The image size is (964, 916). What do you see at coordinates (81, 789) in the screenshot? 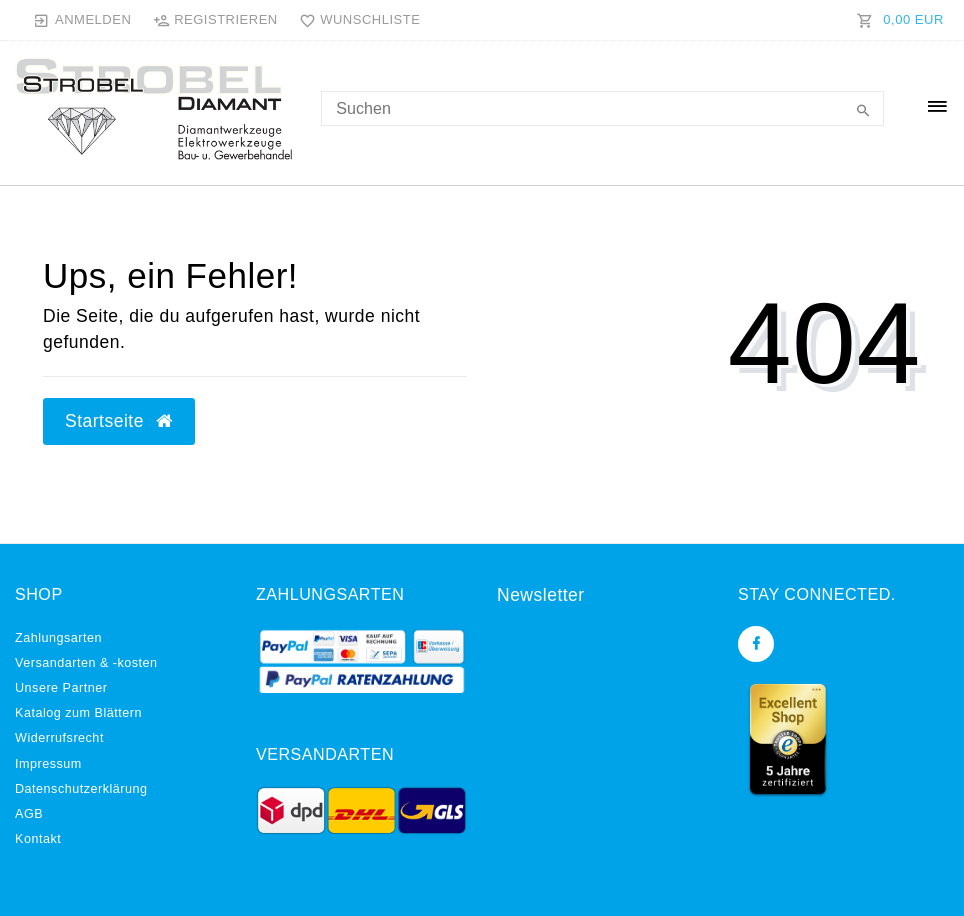
I see `Daten­schutz­erklärung` at bounding box center [81, 789].